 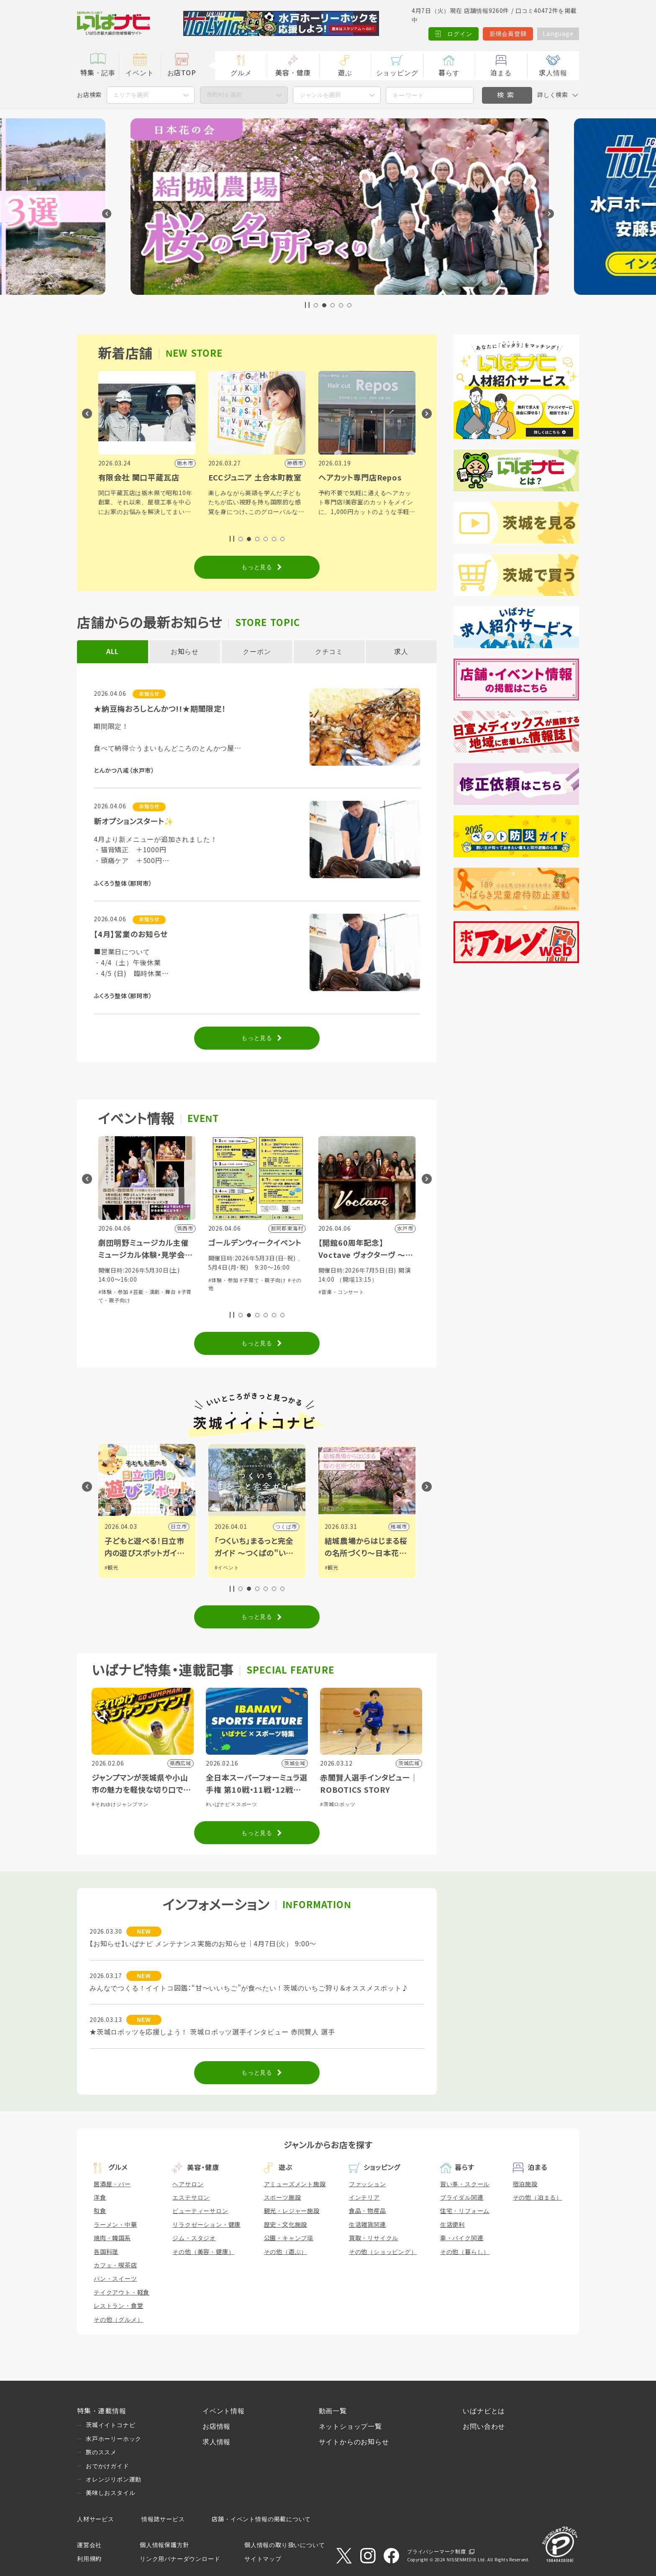 What do you see at coordinates (462, 2197) in the screenshot?
I see `ブライダル関連` at bounding box center [462, 2197].